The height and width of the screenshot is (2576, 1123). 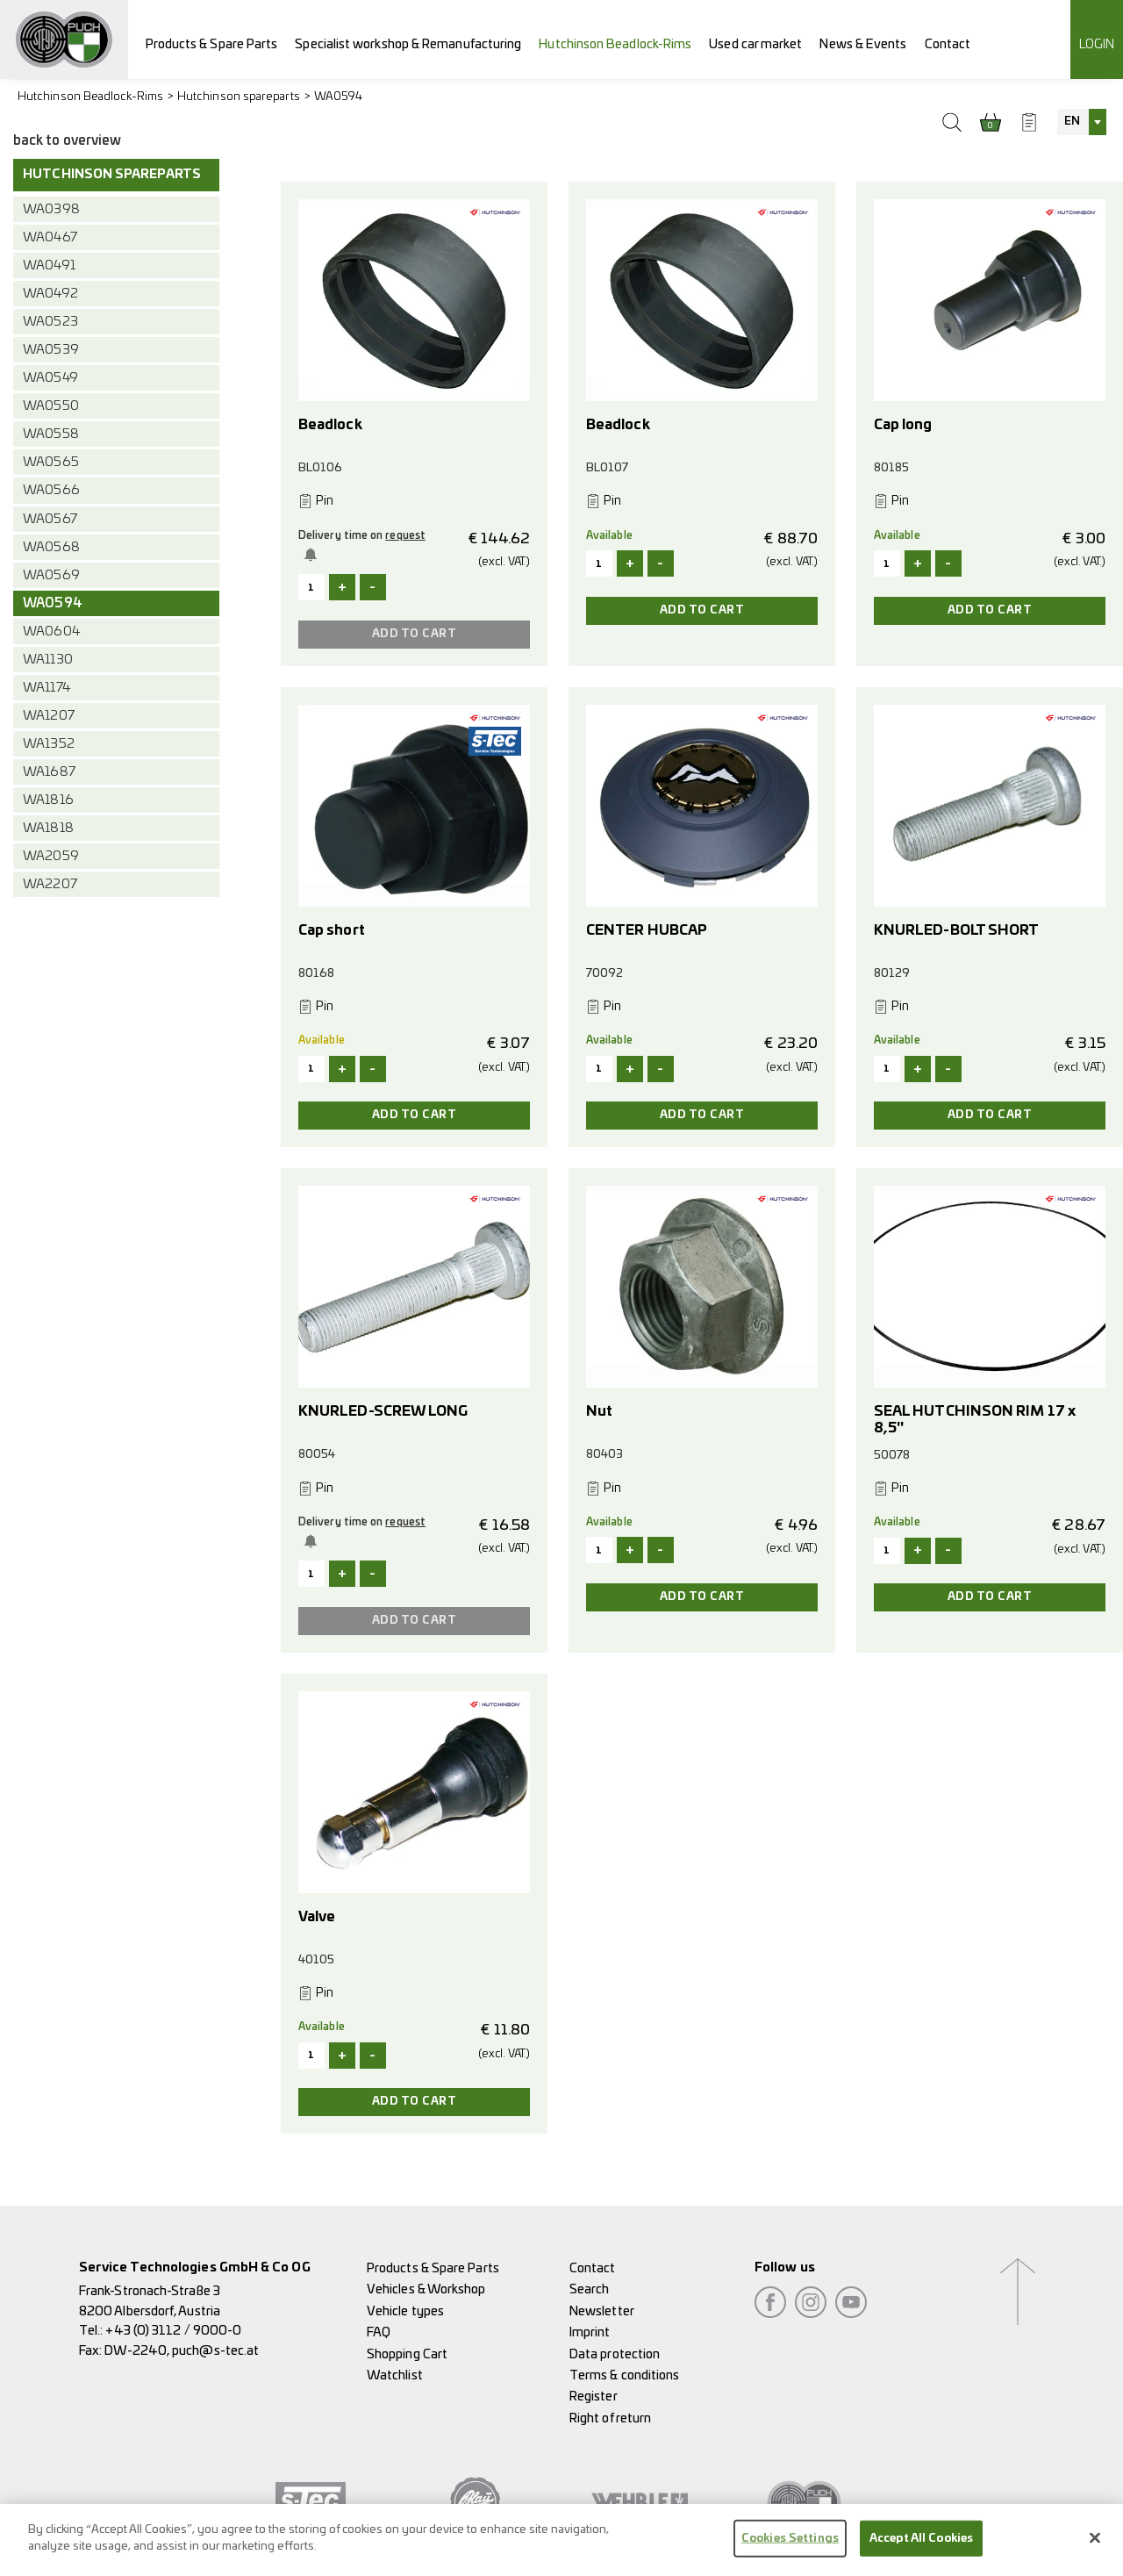 I want to click on WA1816, so click(x=48, y=800).